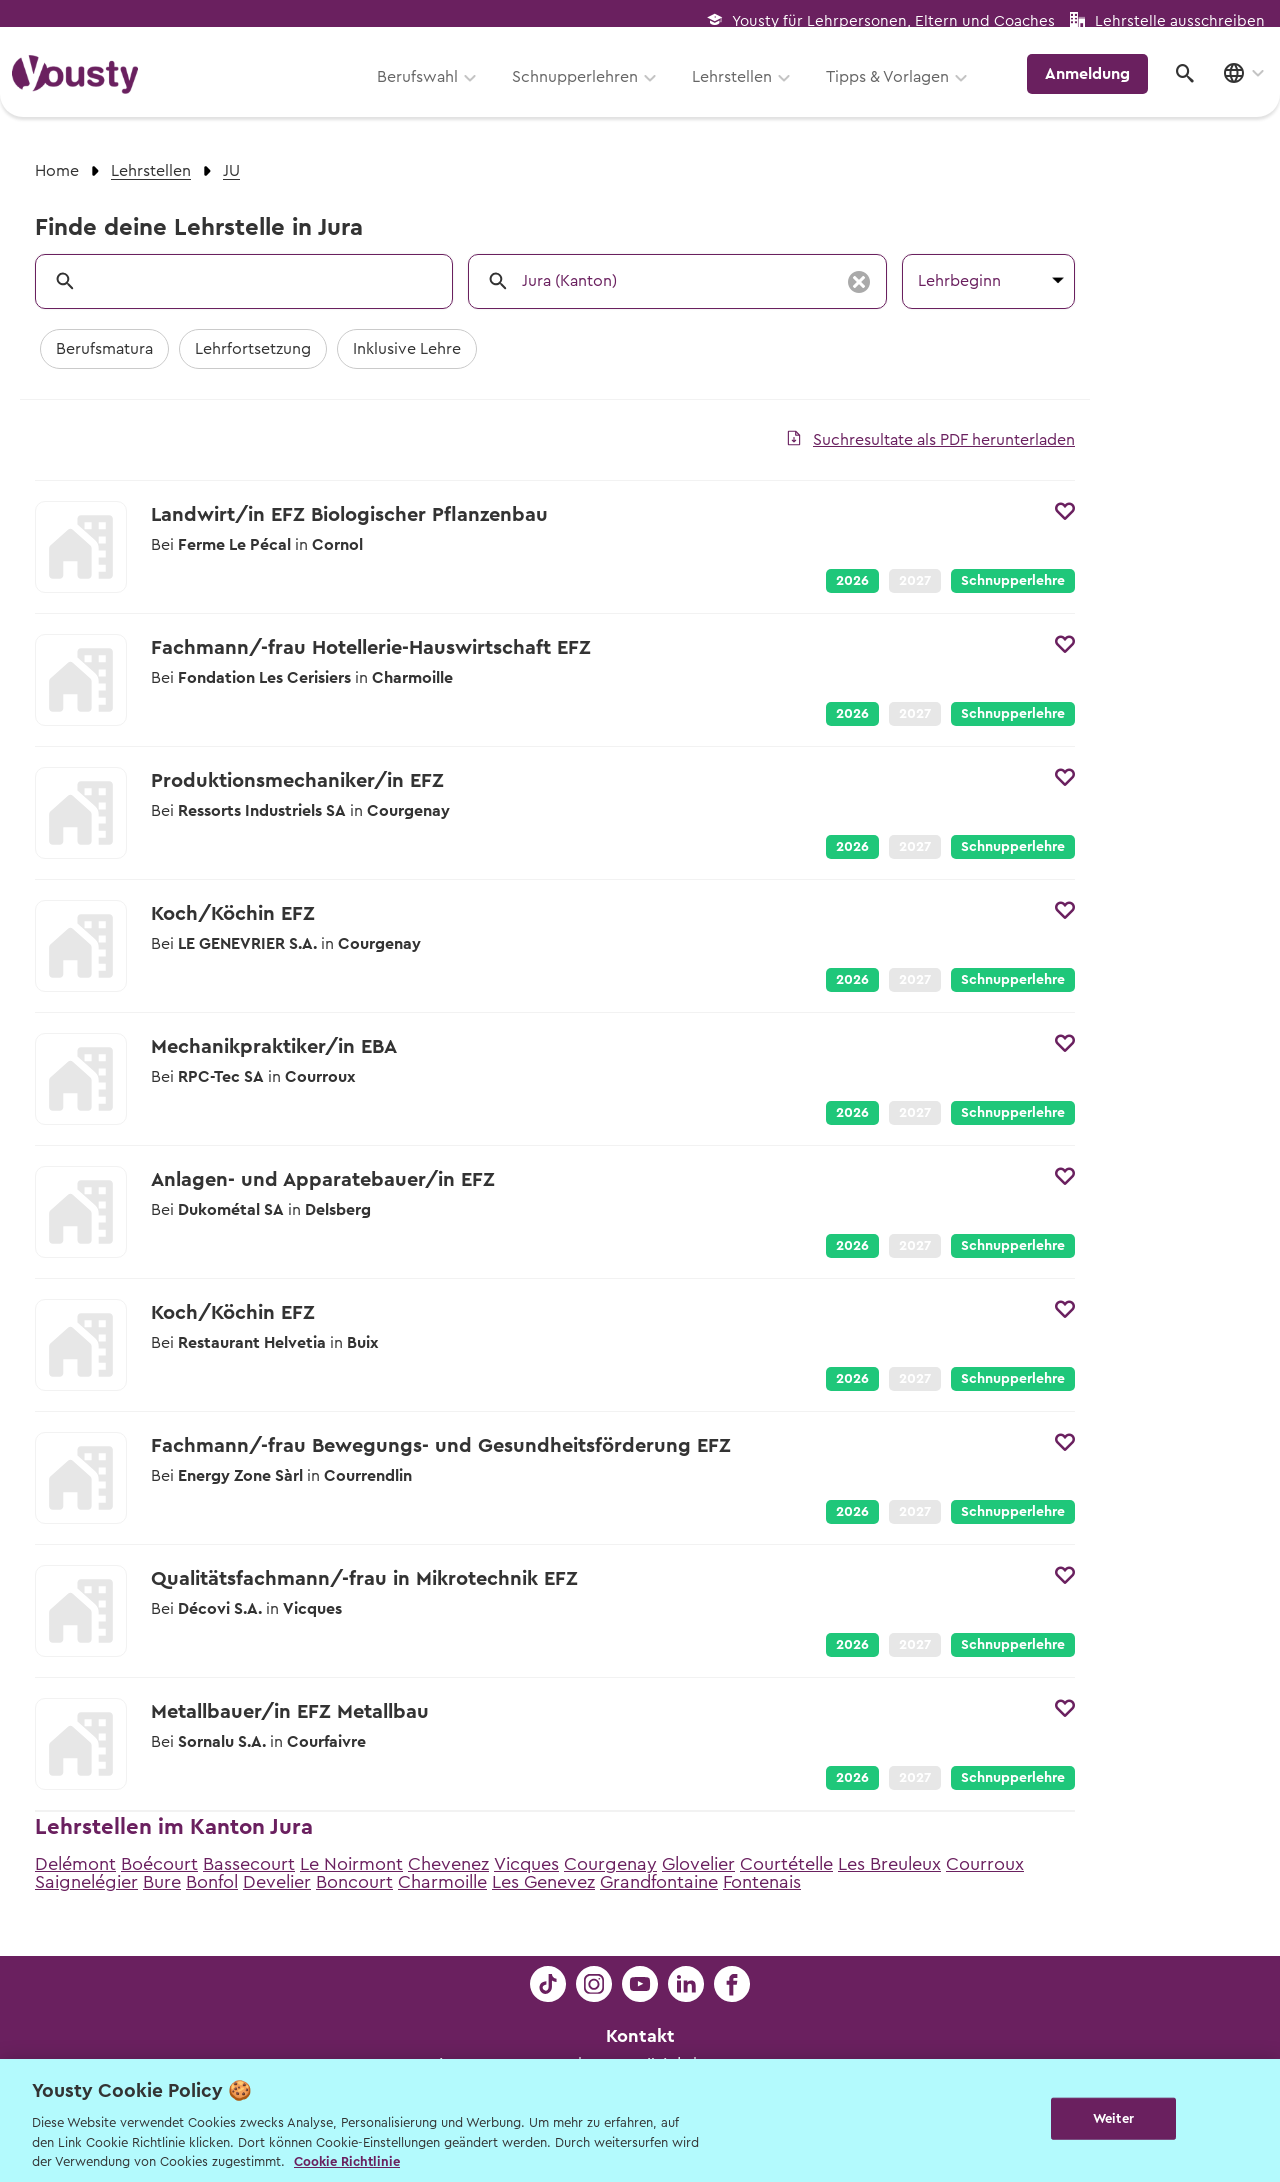 The width and height of the screenshot is (1280, 2182). Describe the element at coordinates (249, 1864) in the screenshot. I see `Bassecourt` at that location.